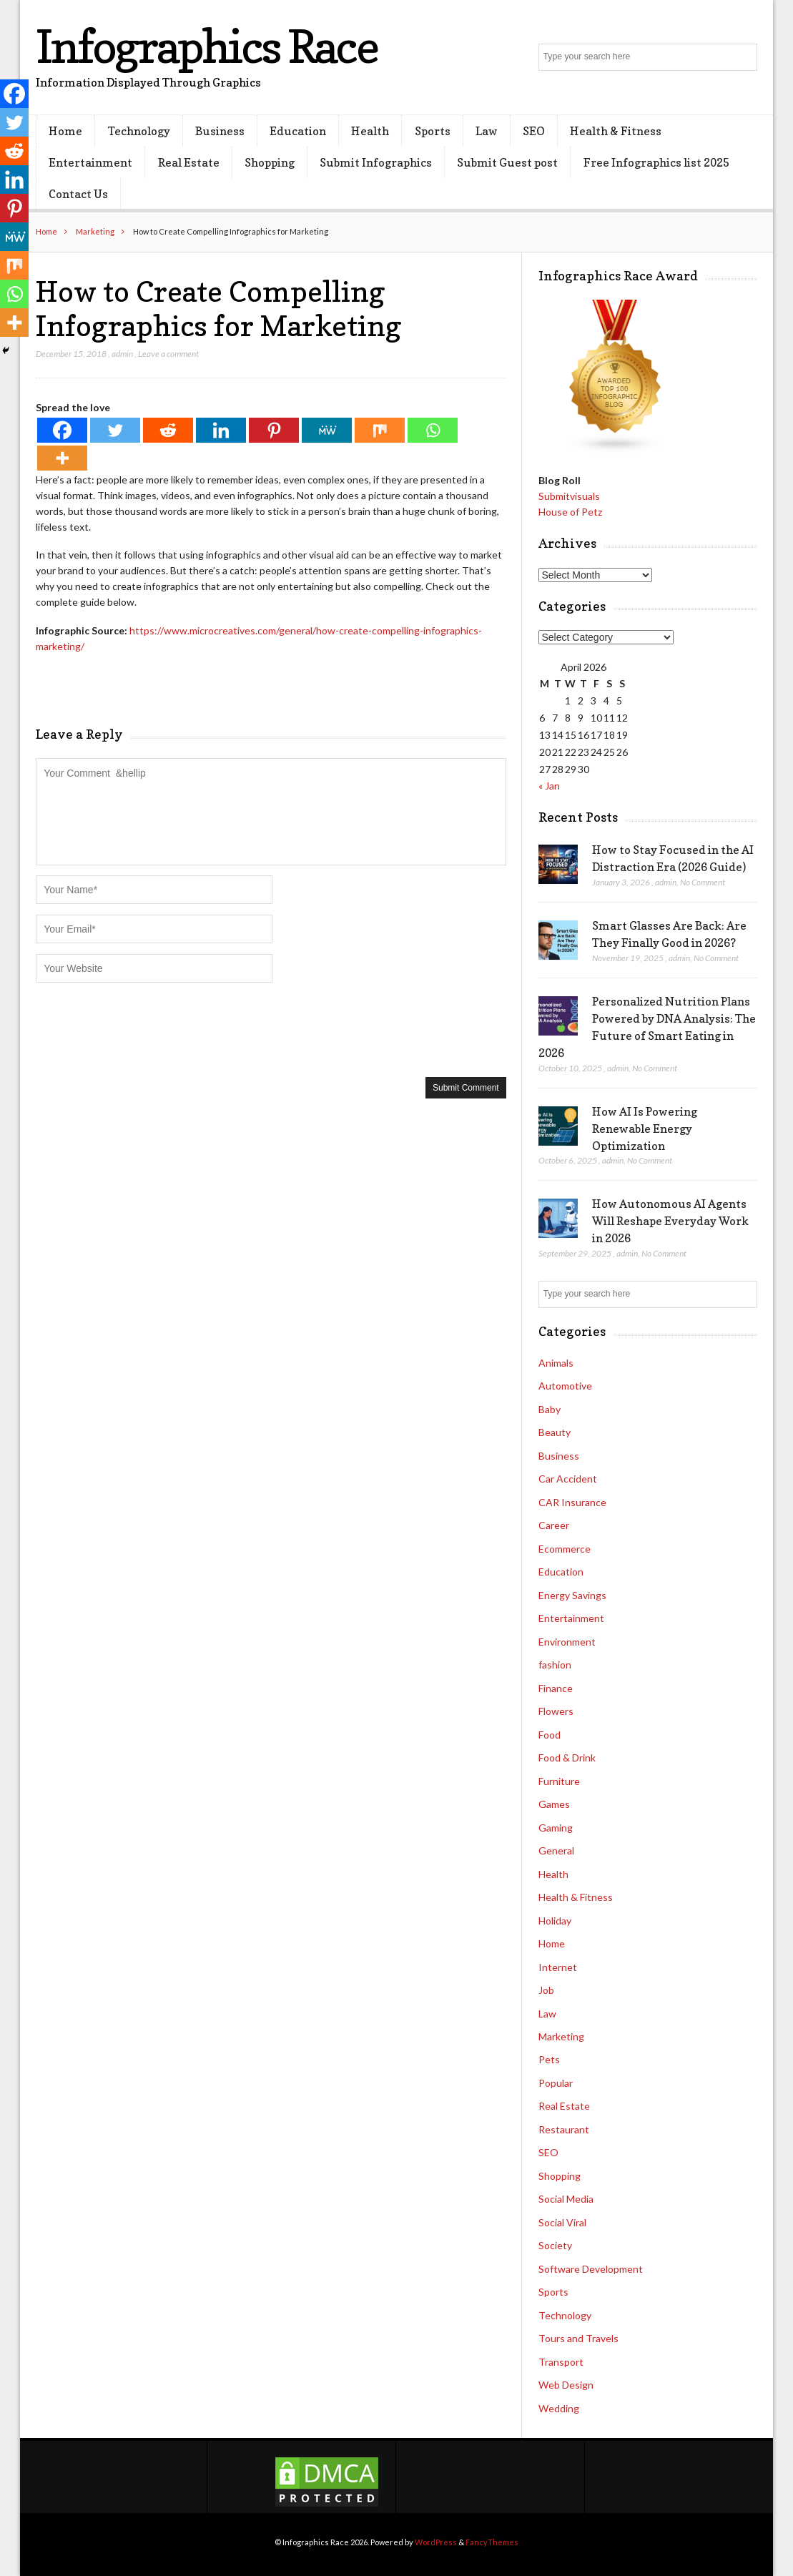 This screenshot has height=2576, width=793. What do you see at coordinates (370, 131) in the screenshot?
I see `Health` at bounding box center [370, 131].